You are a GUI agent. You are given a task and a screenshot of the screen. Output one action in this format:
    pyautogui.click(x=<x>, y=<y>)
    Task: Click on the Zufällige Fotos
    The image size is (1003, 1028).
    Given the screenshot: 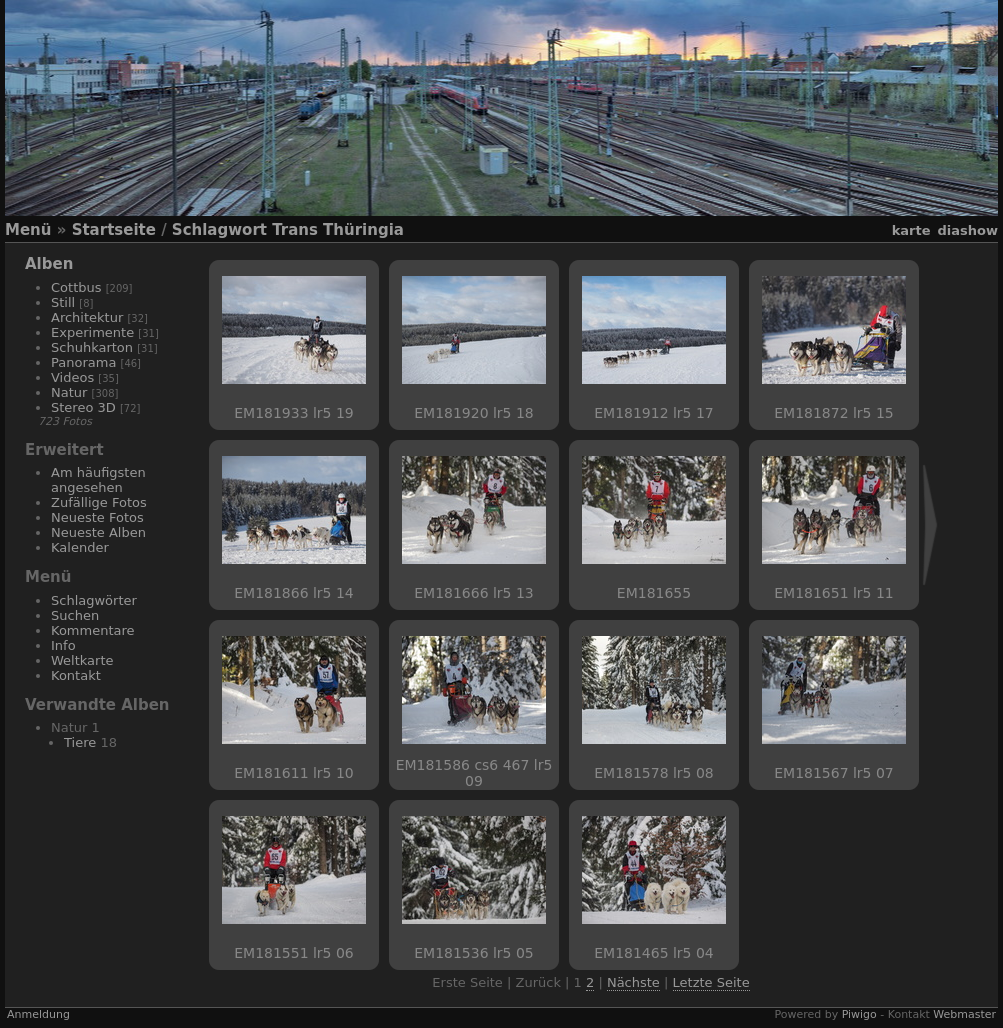 What is the action you would take?
    pyautogui.click(x=99, y=502)
    